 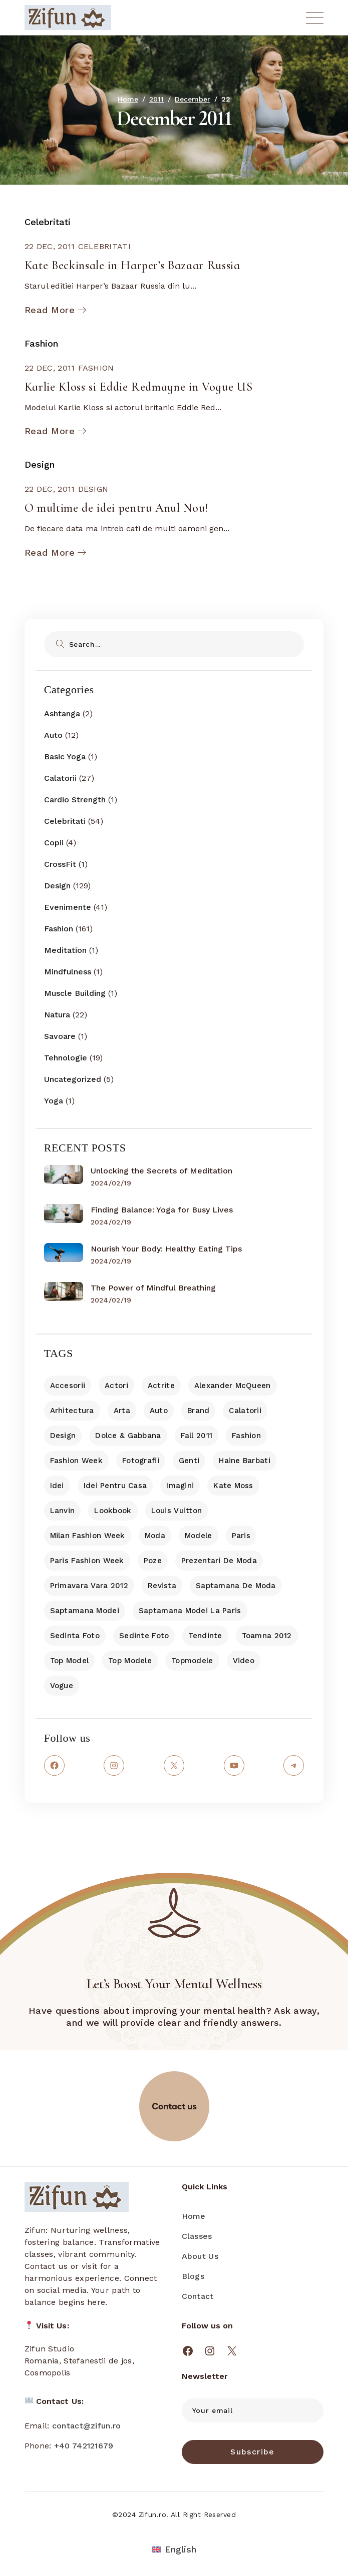 What do you see at coordinates (198, 1535) in the screenshot?
I see `modele [modele (25 items)]` at bounding box center [198, 1535].